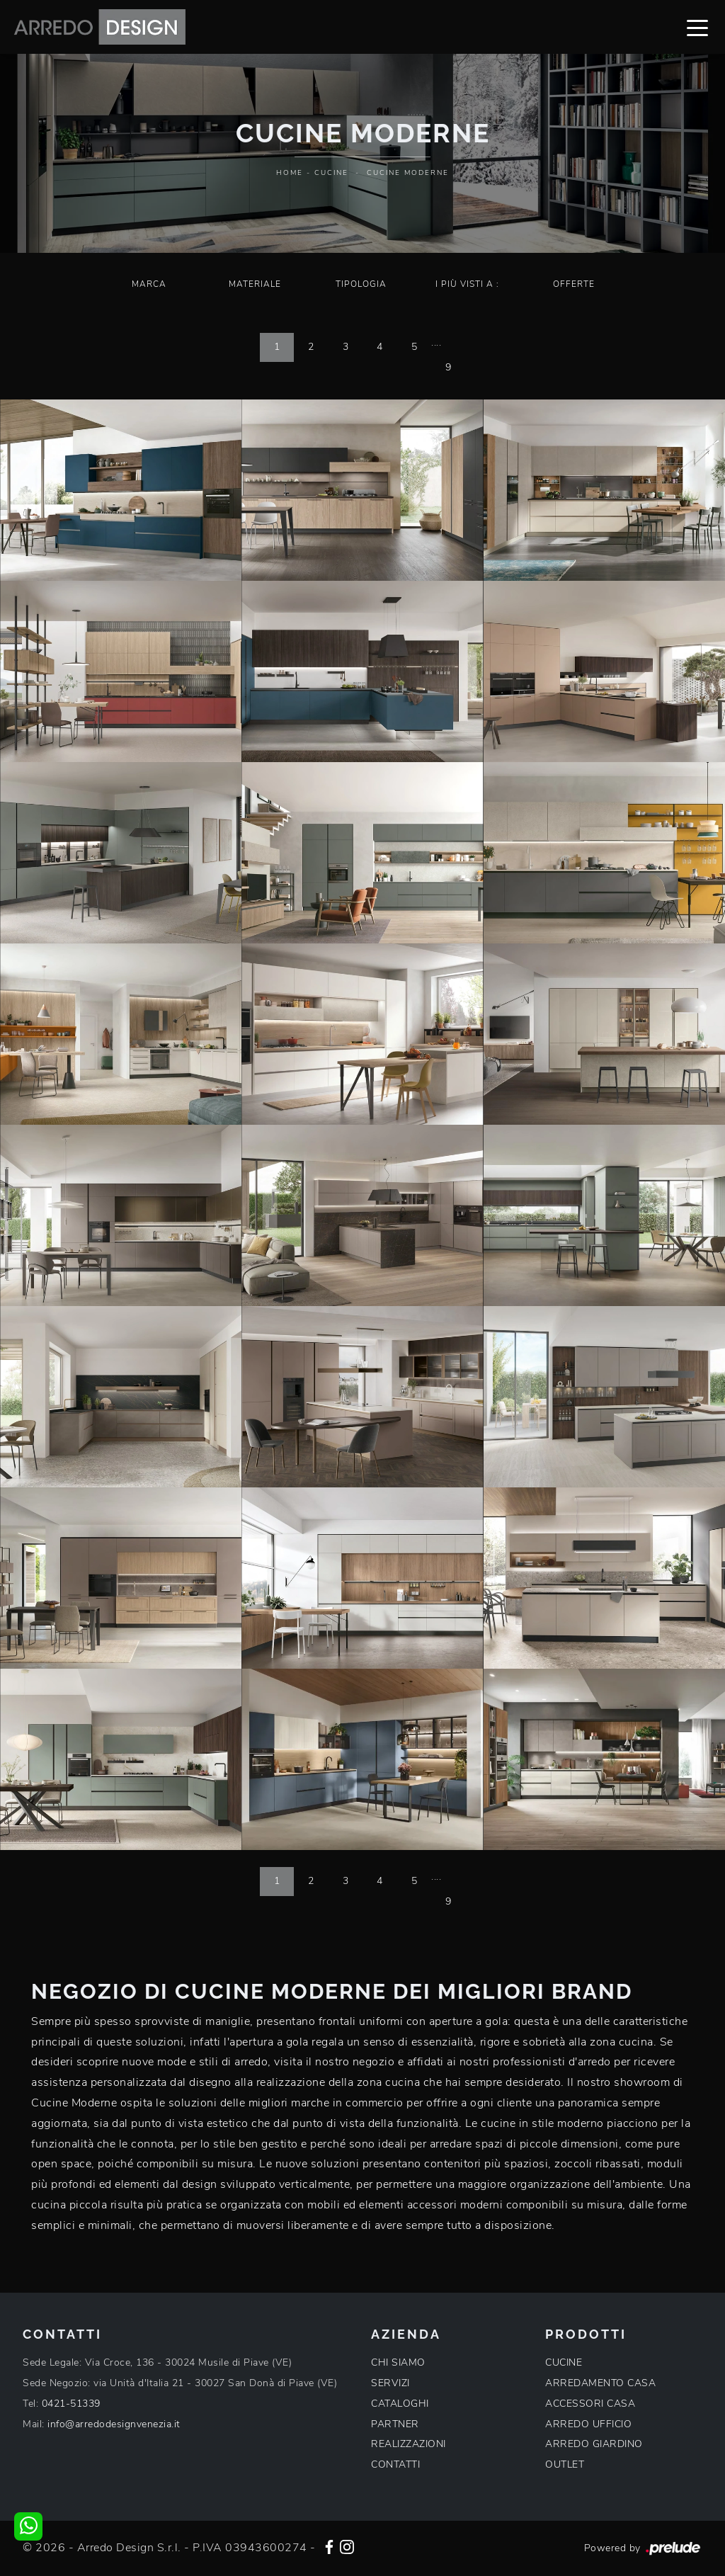 This screenshot has width=725, height=2576. Describe the element at coordinates (408, 2444) in the screenshot. I see `REALIZZAZIONI` at that location.